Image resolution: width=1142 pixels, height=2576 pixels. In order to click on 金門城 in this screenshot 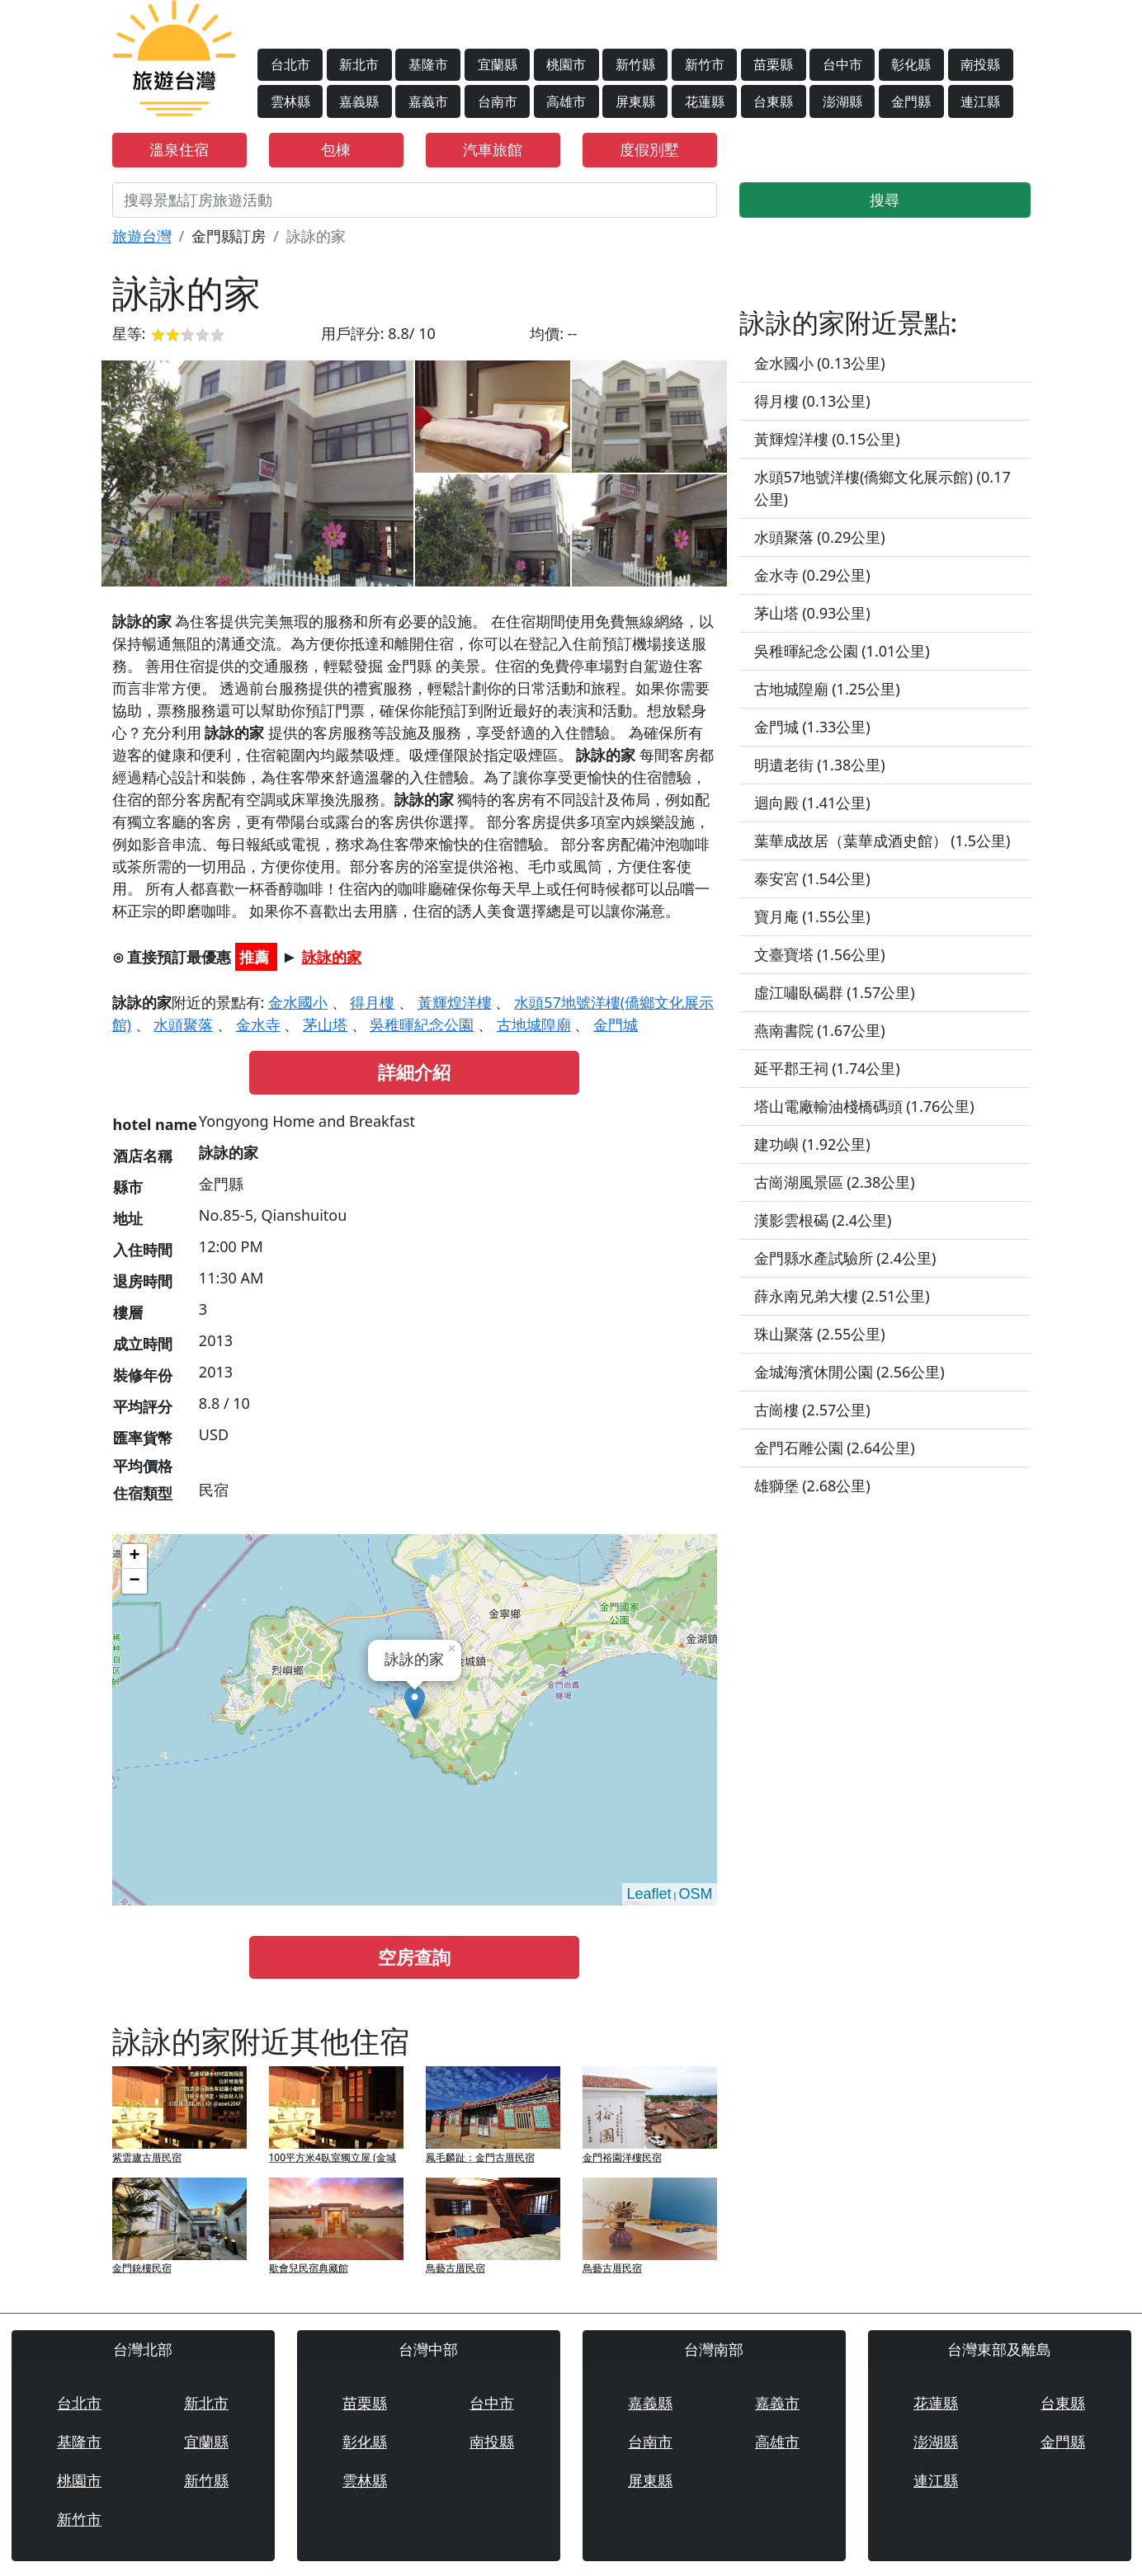, I will do `click(615, 1024)`.